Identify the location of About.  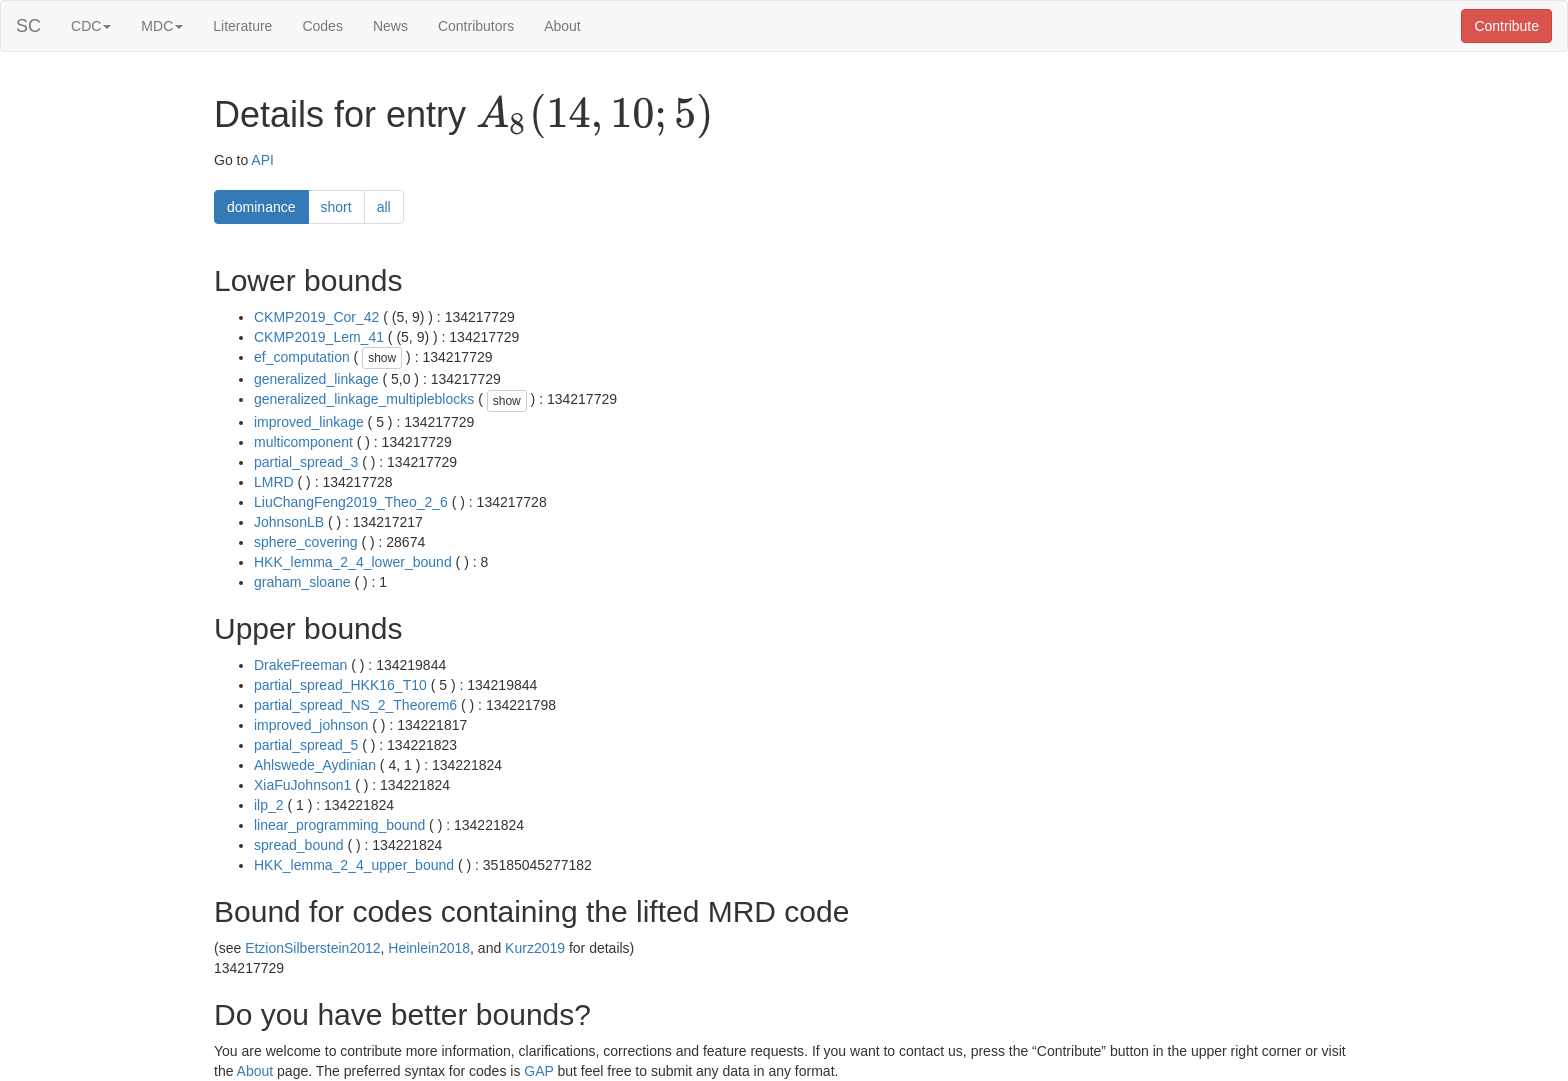
(562, 26).